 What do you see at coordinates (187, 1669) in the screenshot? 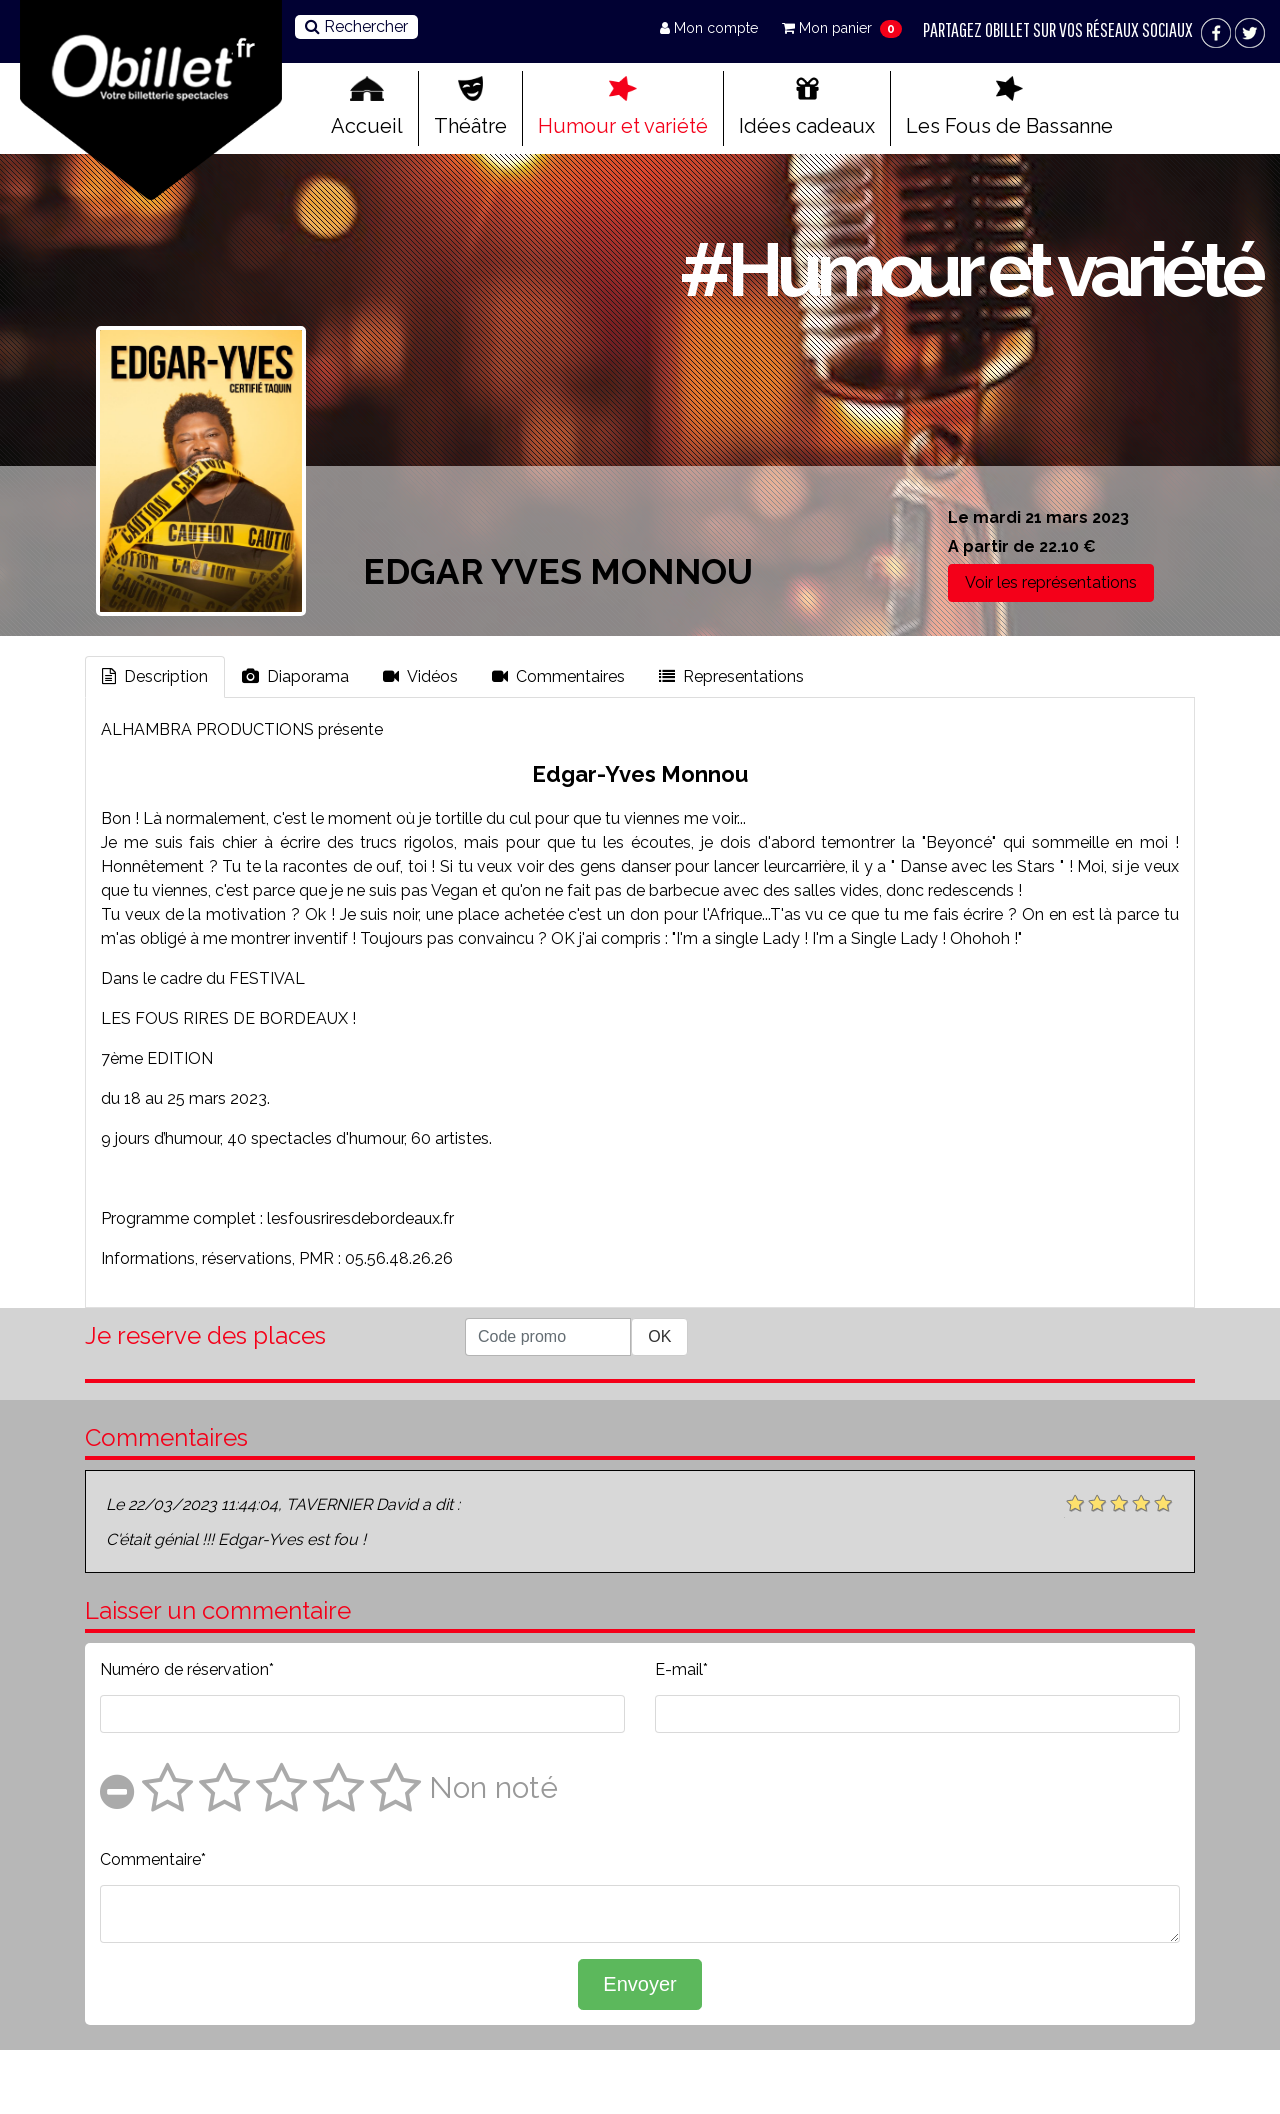
I see `Numéro de réservation*` at bounding box center [187, 1669].